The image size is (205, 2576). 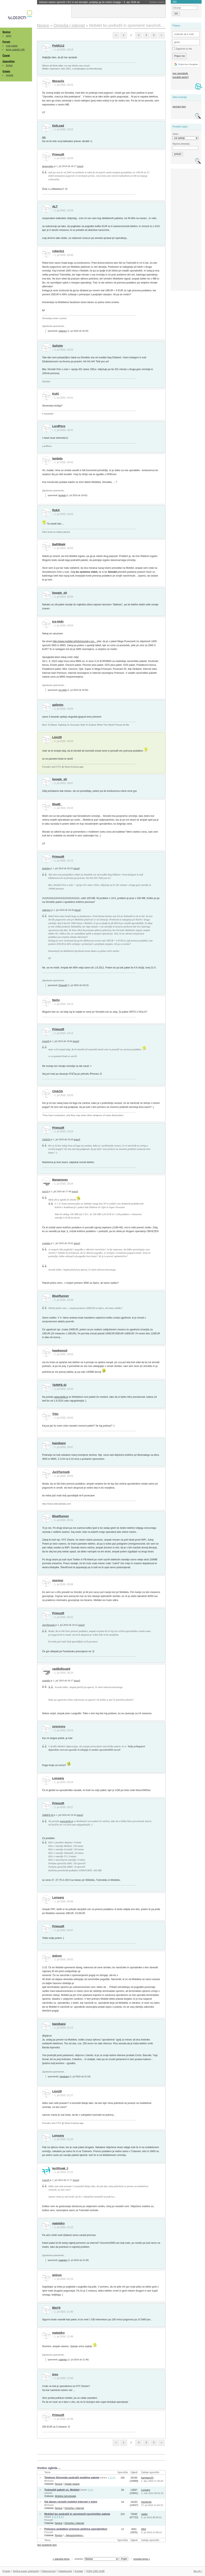 I want to click on pozabili geslo?, so click(x=180, y=77).